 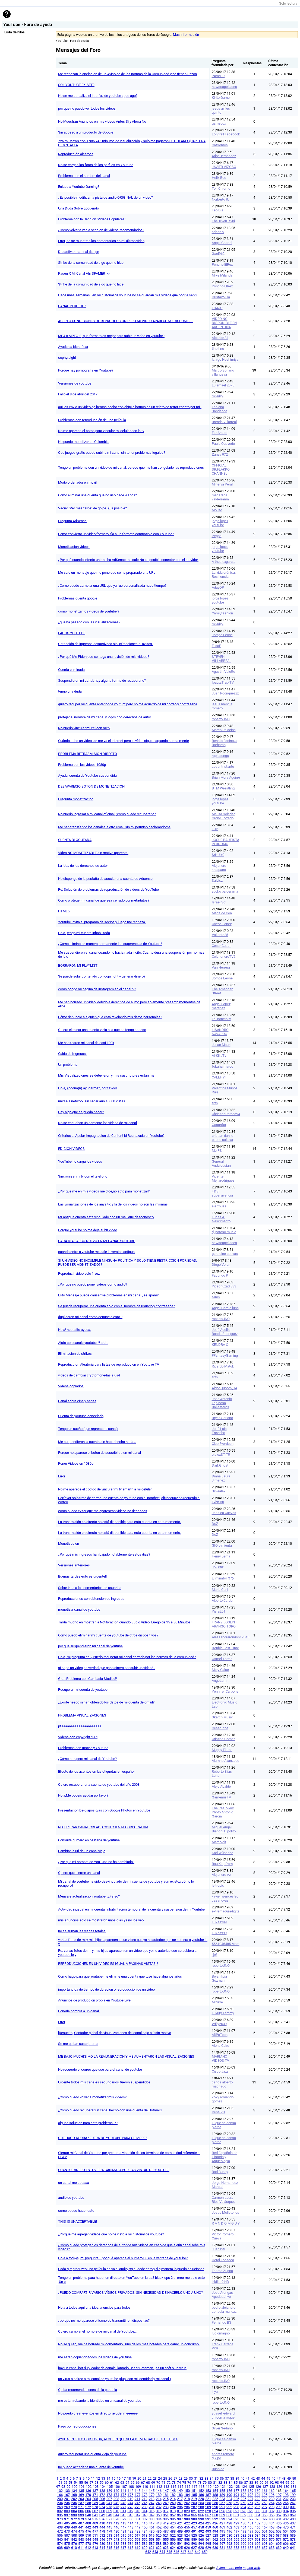 I want to click on 448, so click(x=130, y=2527).